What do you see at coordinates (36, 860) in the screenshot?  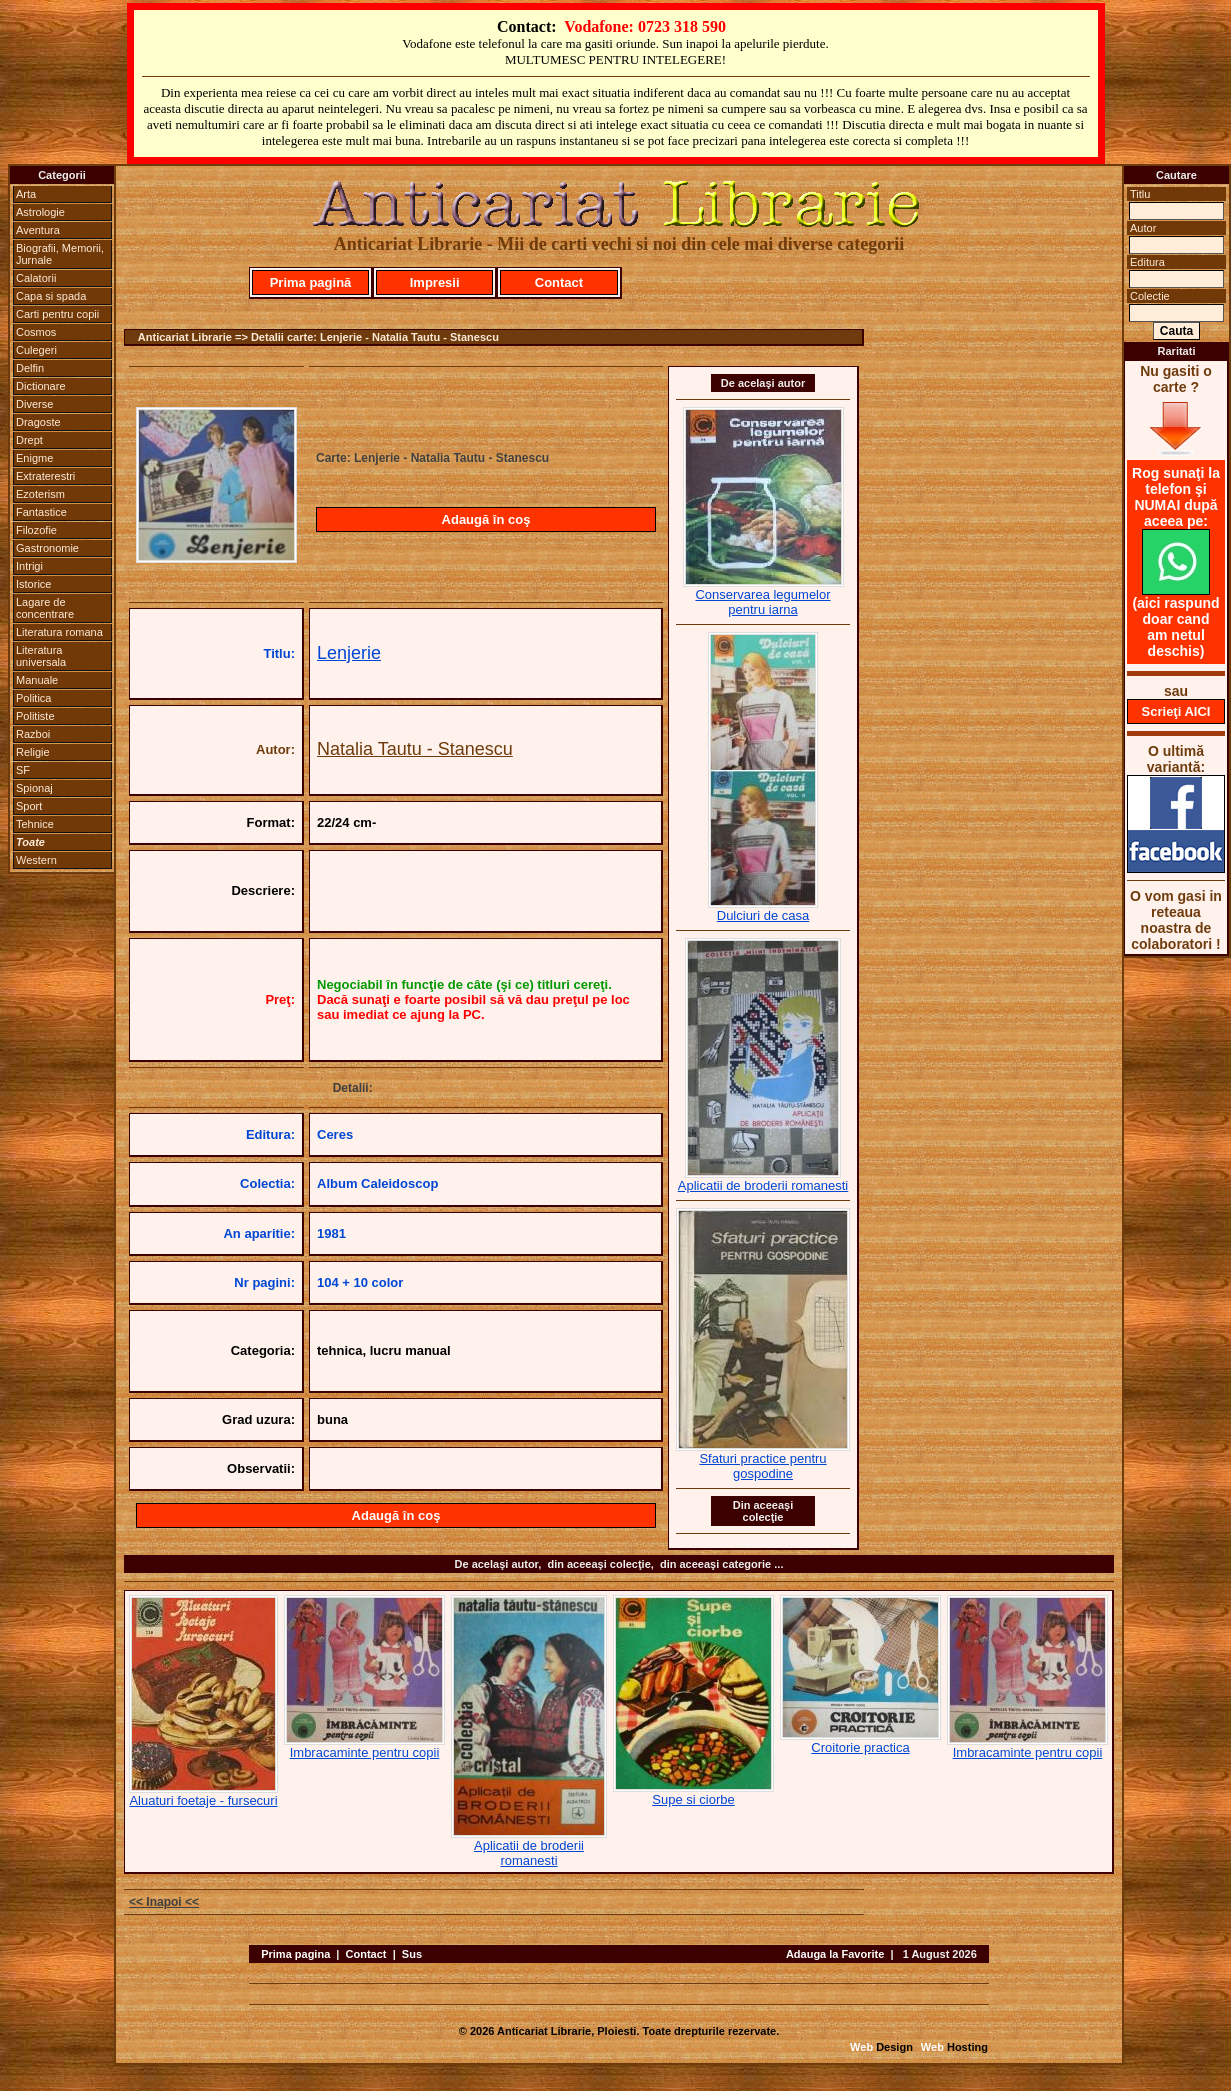 I see `Western` at bounding box center [36, 860].